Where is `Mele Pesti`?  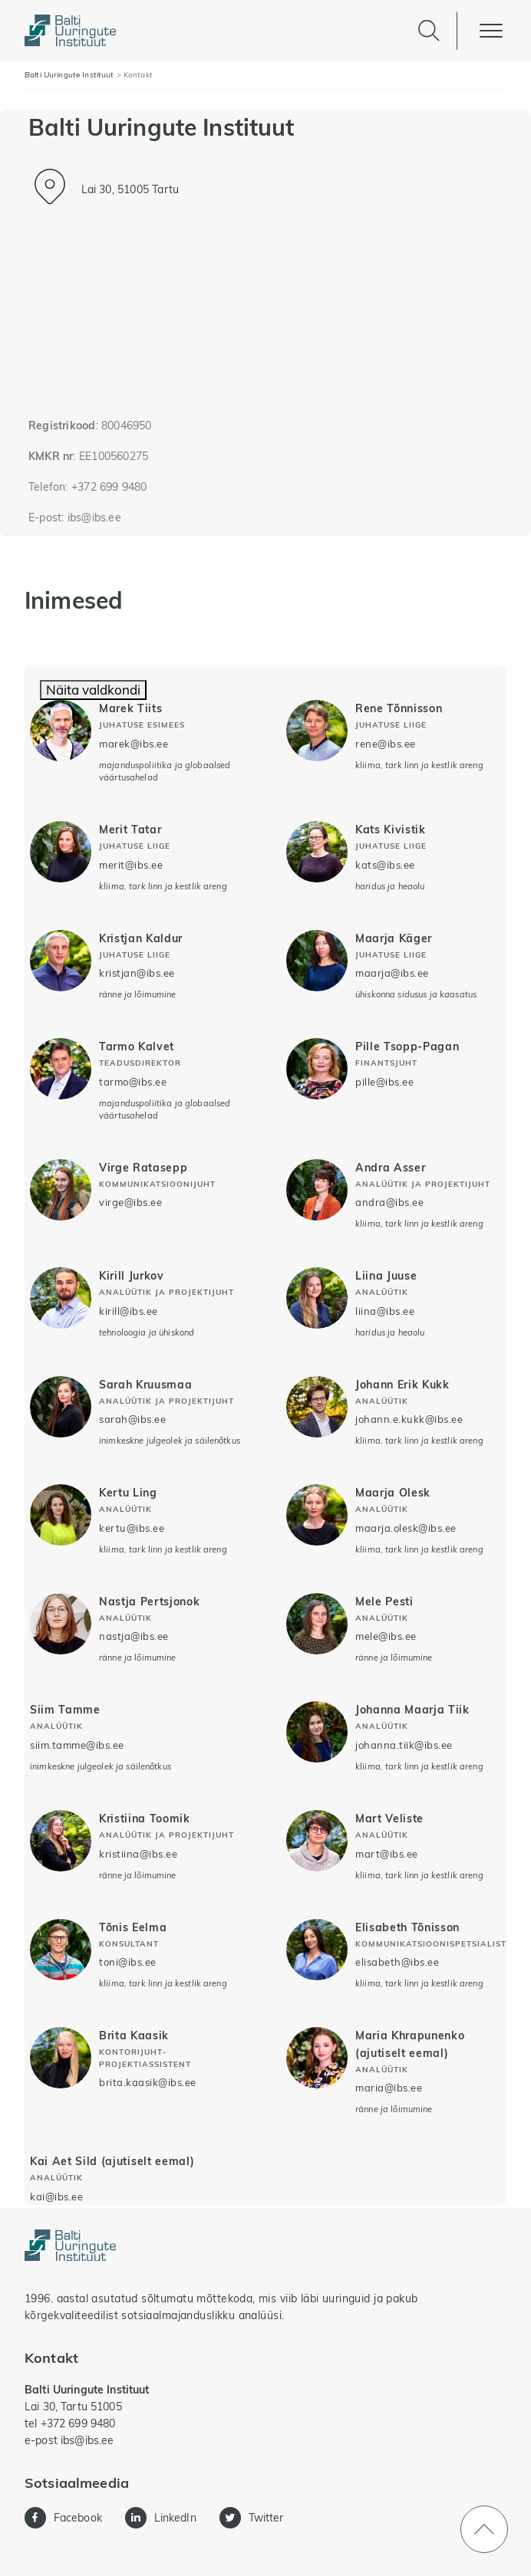 Mele Pesti is located at coordinates (384, 1601).